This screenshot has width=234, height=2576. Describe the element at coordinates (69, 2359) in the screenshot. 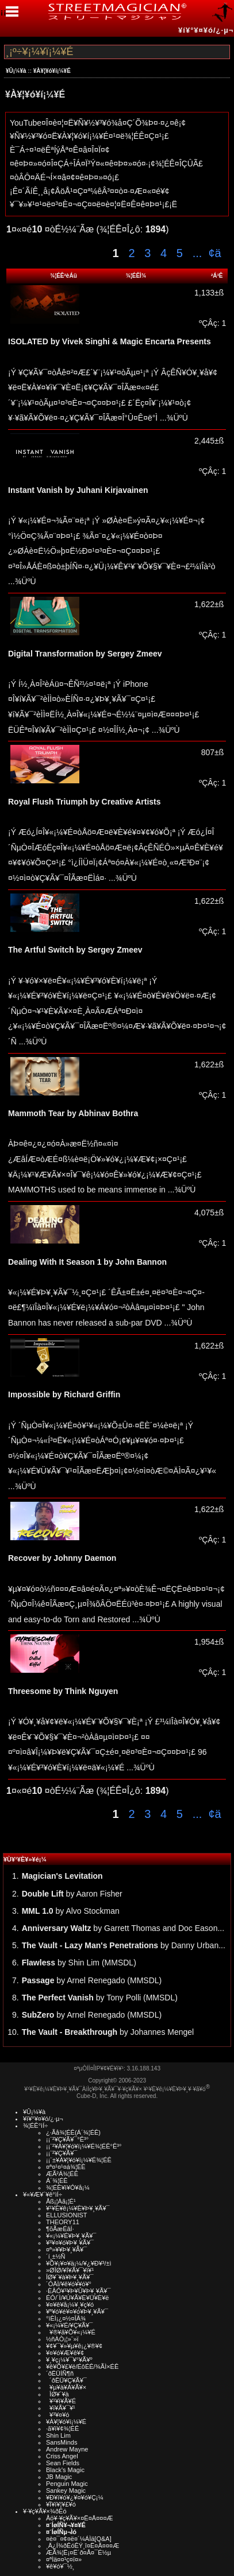

I see `¥¸¥ç¡¼¥¯¥°¥Ã¥º` at that location.